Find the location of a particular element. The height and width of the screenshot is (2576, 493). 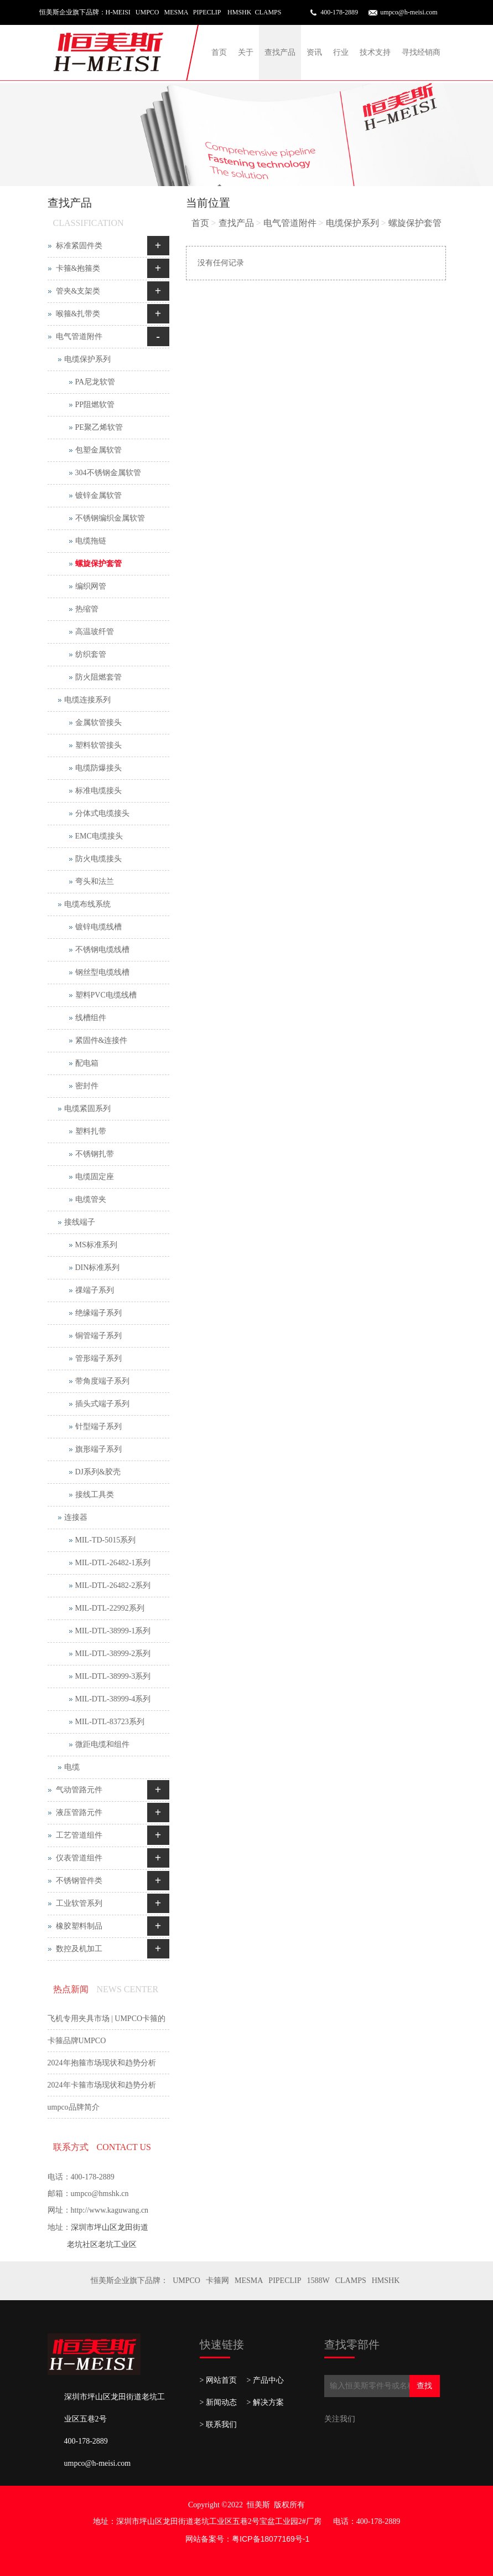

数控及机加工 is located at coordinates (79, 1949).